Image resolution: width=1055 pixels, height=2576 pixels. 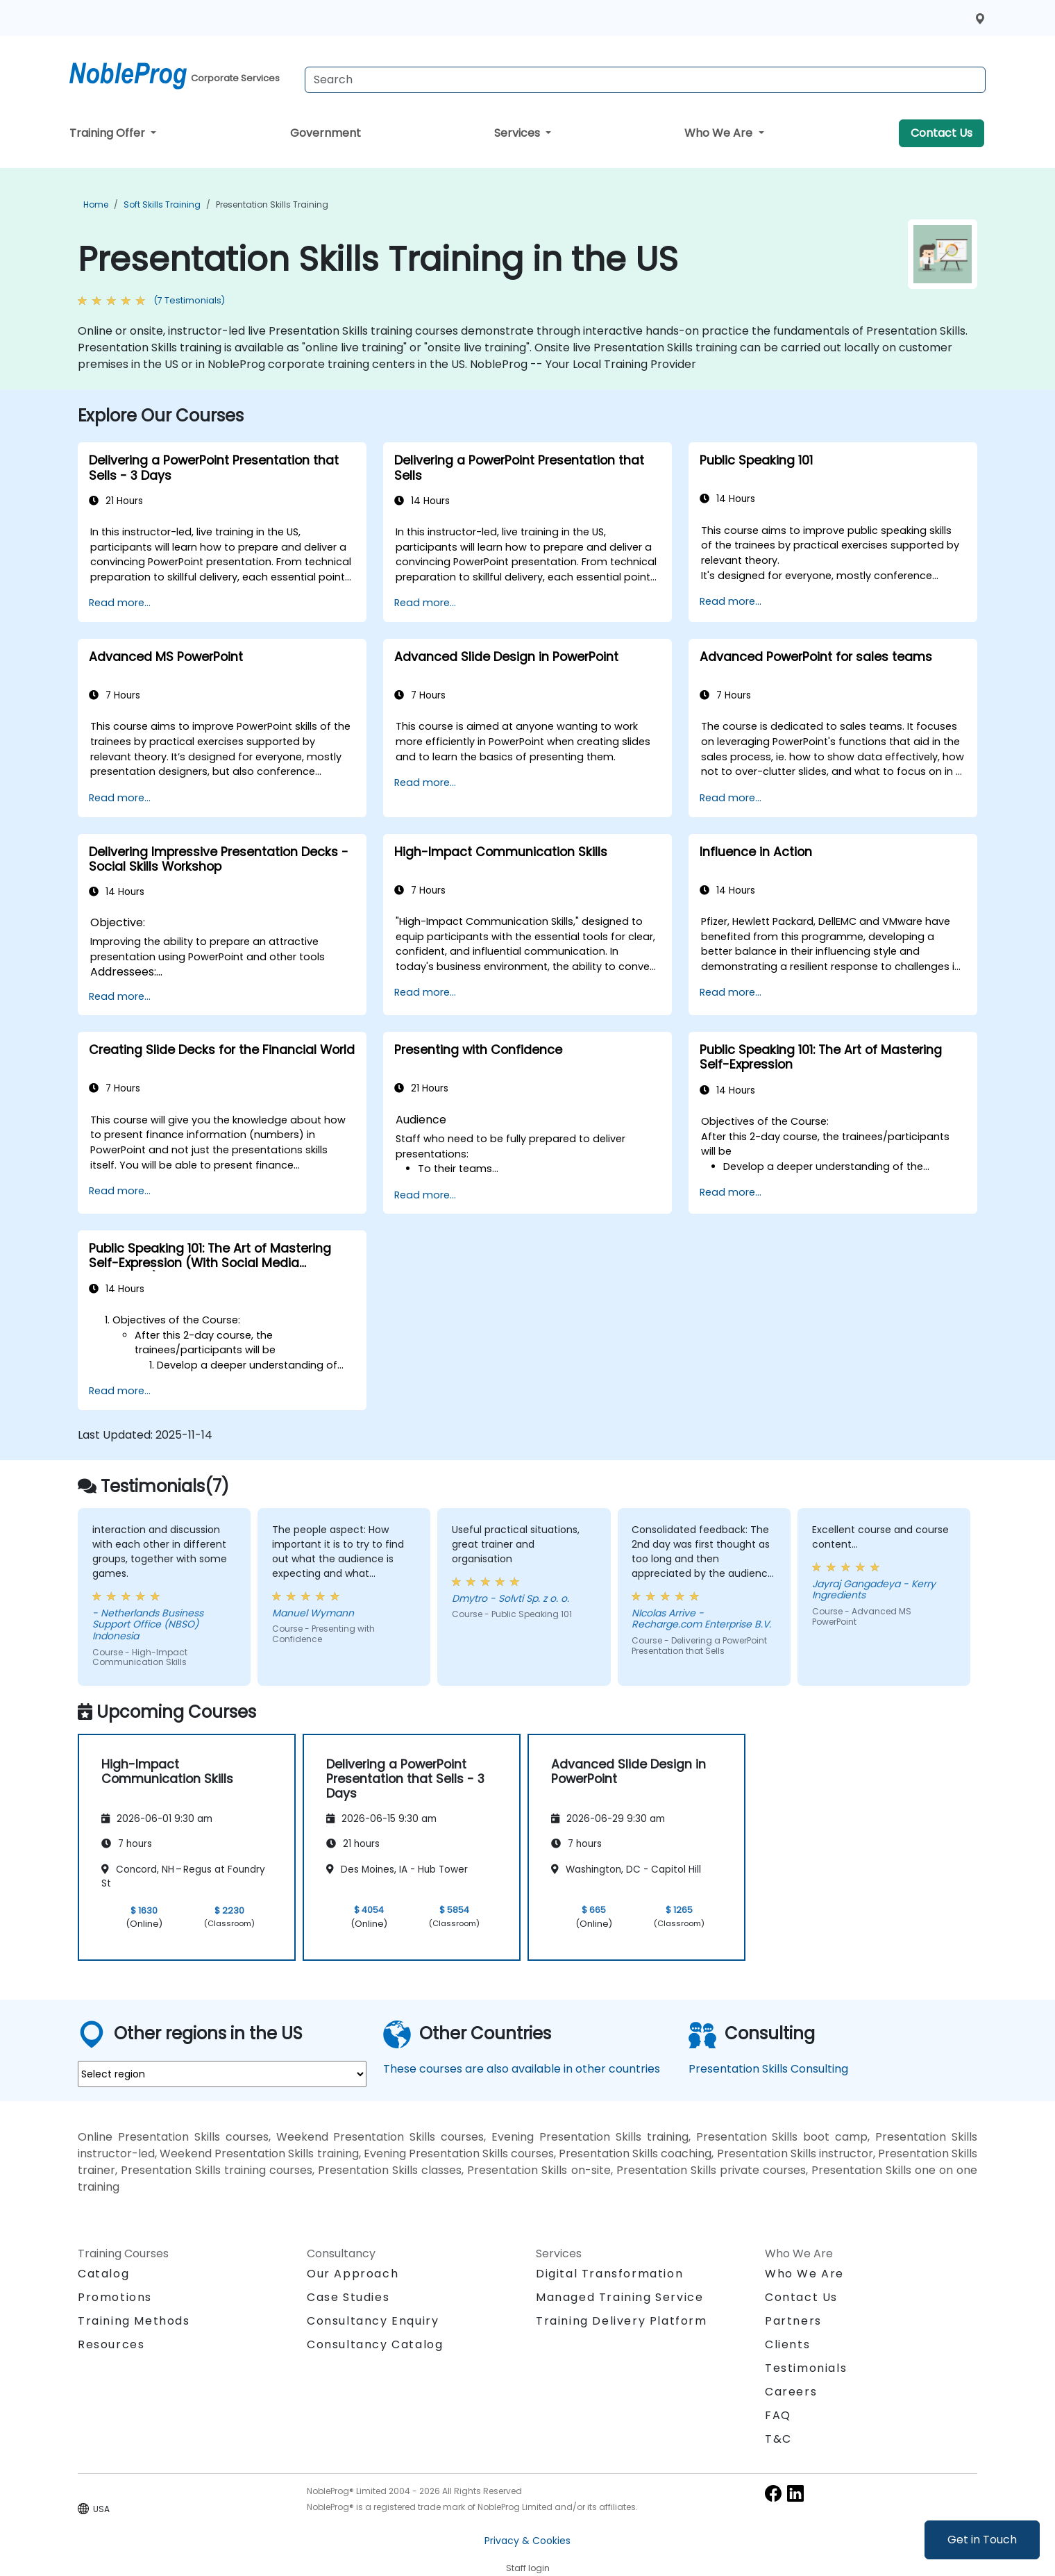 What do you see at coordinates (521, 2069) in the screenshot?
I see `These courses are also available in other countries` at bounding box center [521, 2069].